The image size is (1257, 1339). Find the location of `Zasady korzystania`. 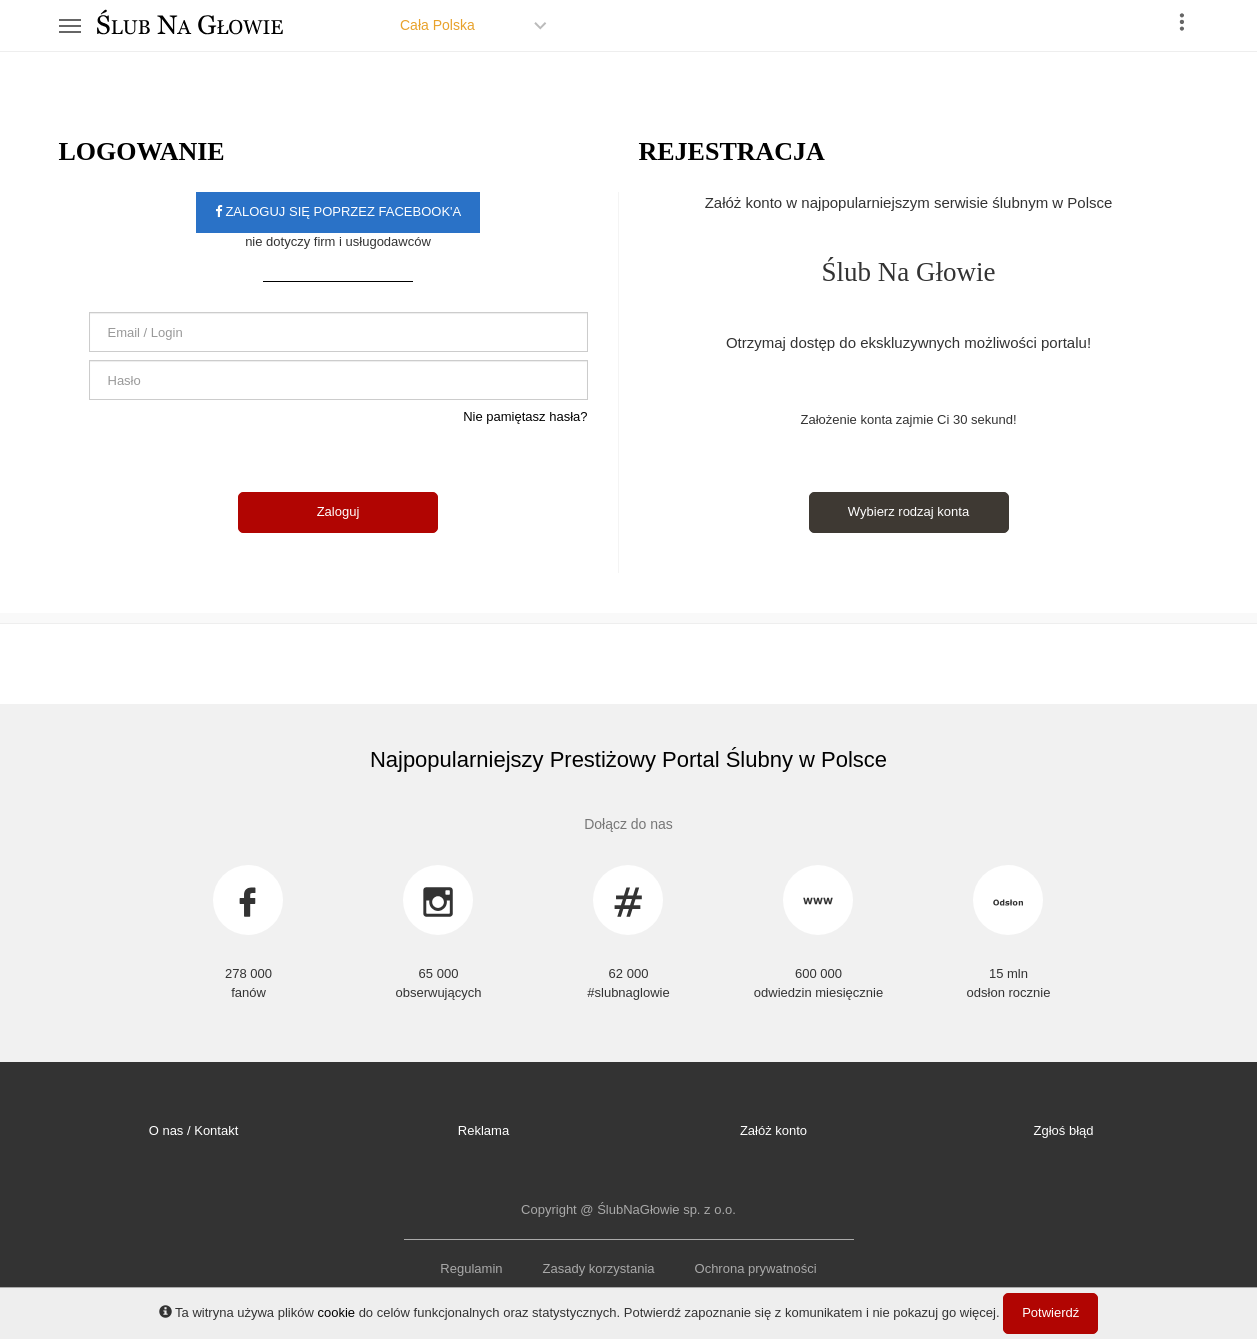

Zasady korzystania is located at coordinates (599, 1268).